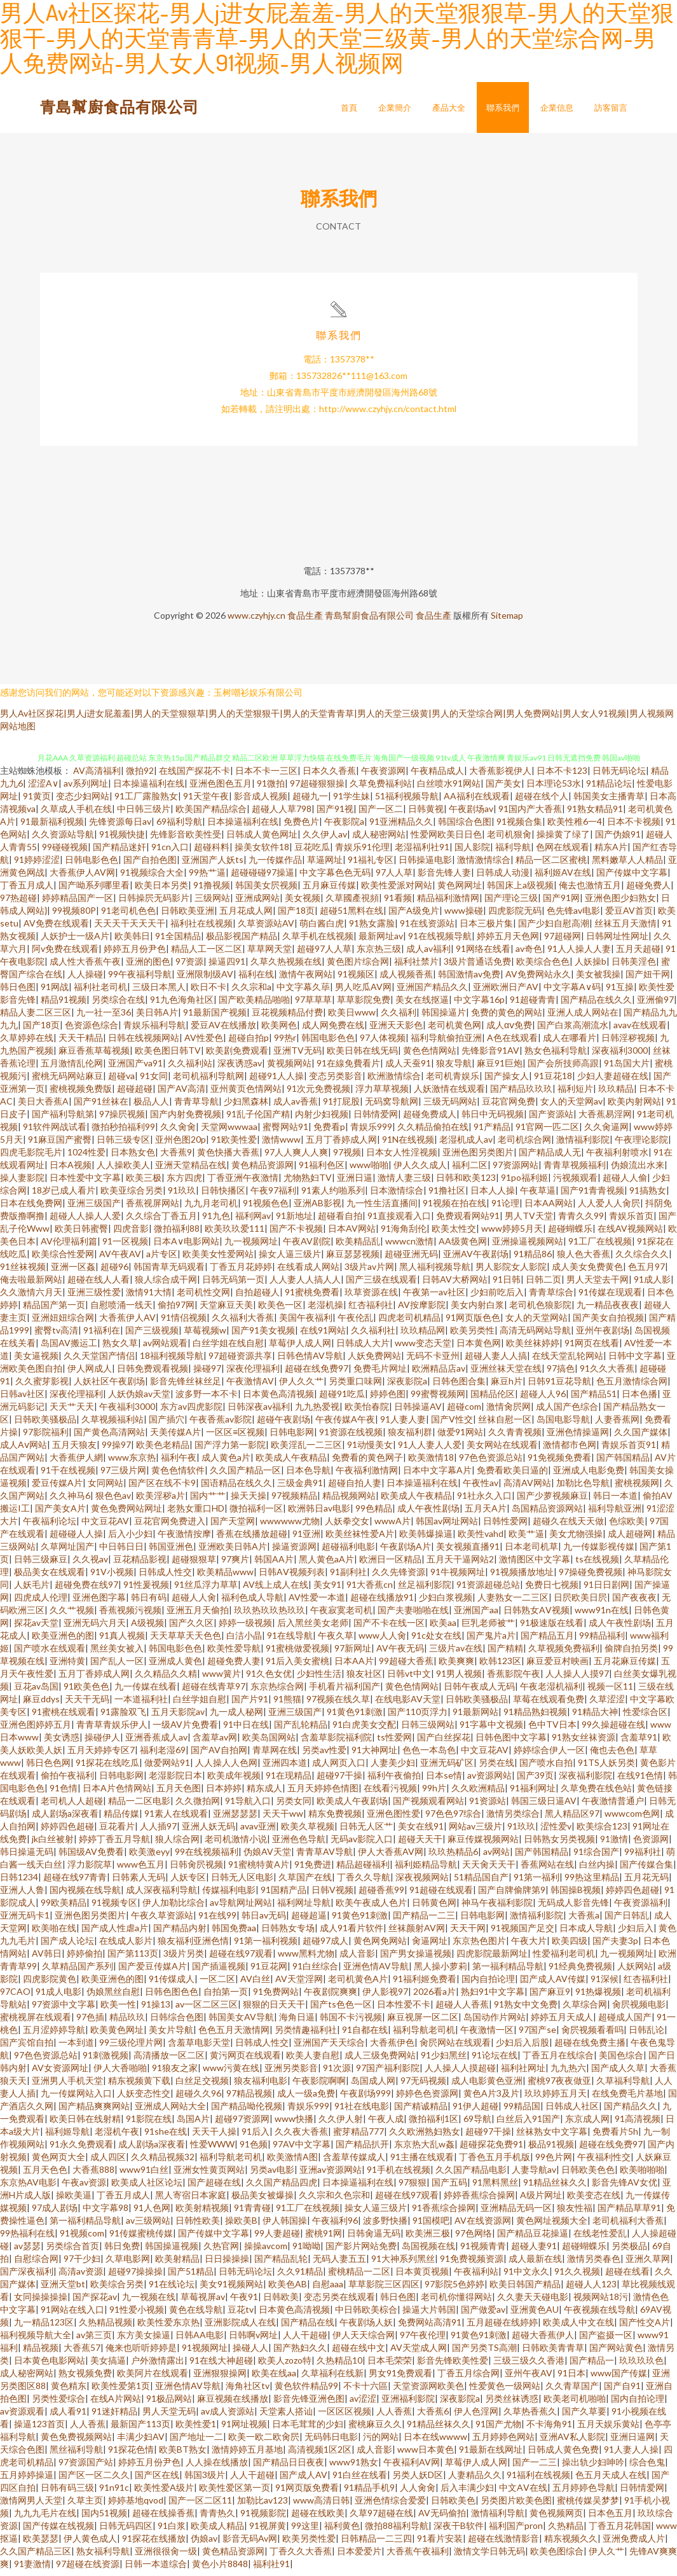  What do you see at coordinates (77, 903) in the screenshot?
I see `婷婷精品国产一区` at bounding box center [77, 903].